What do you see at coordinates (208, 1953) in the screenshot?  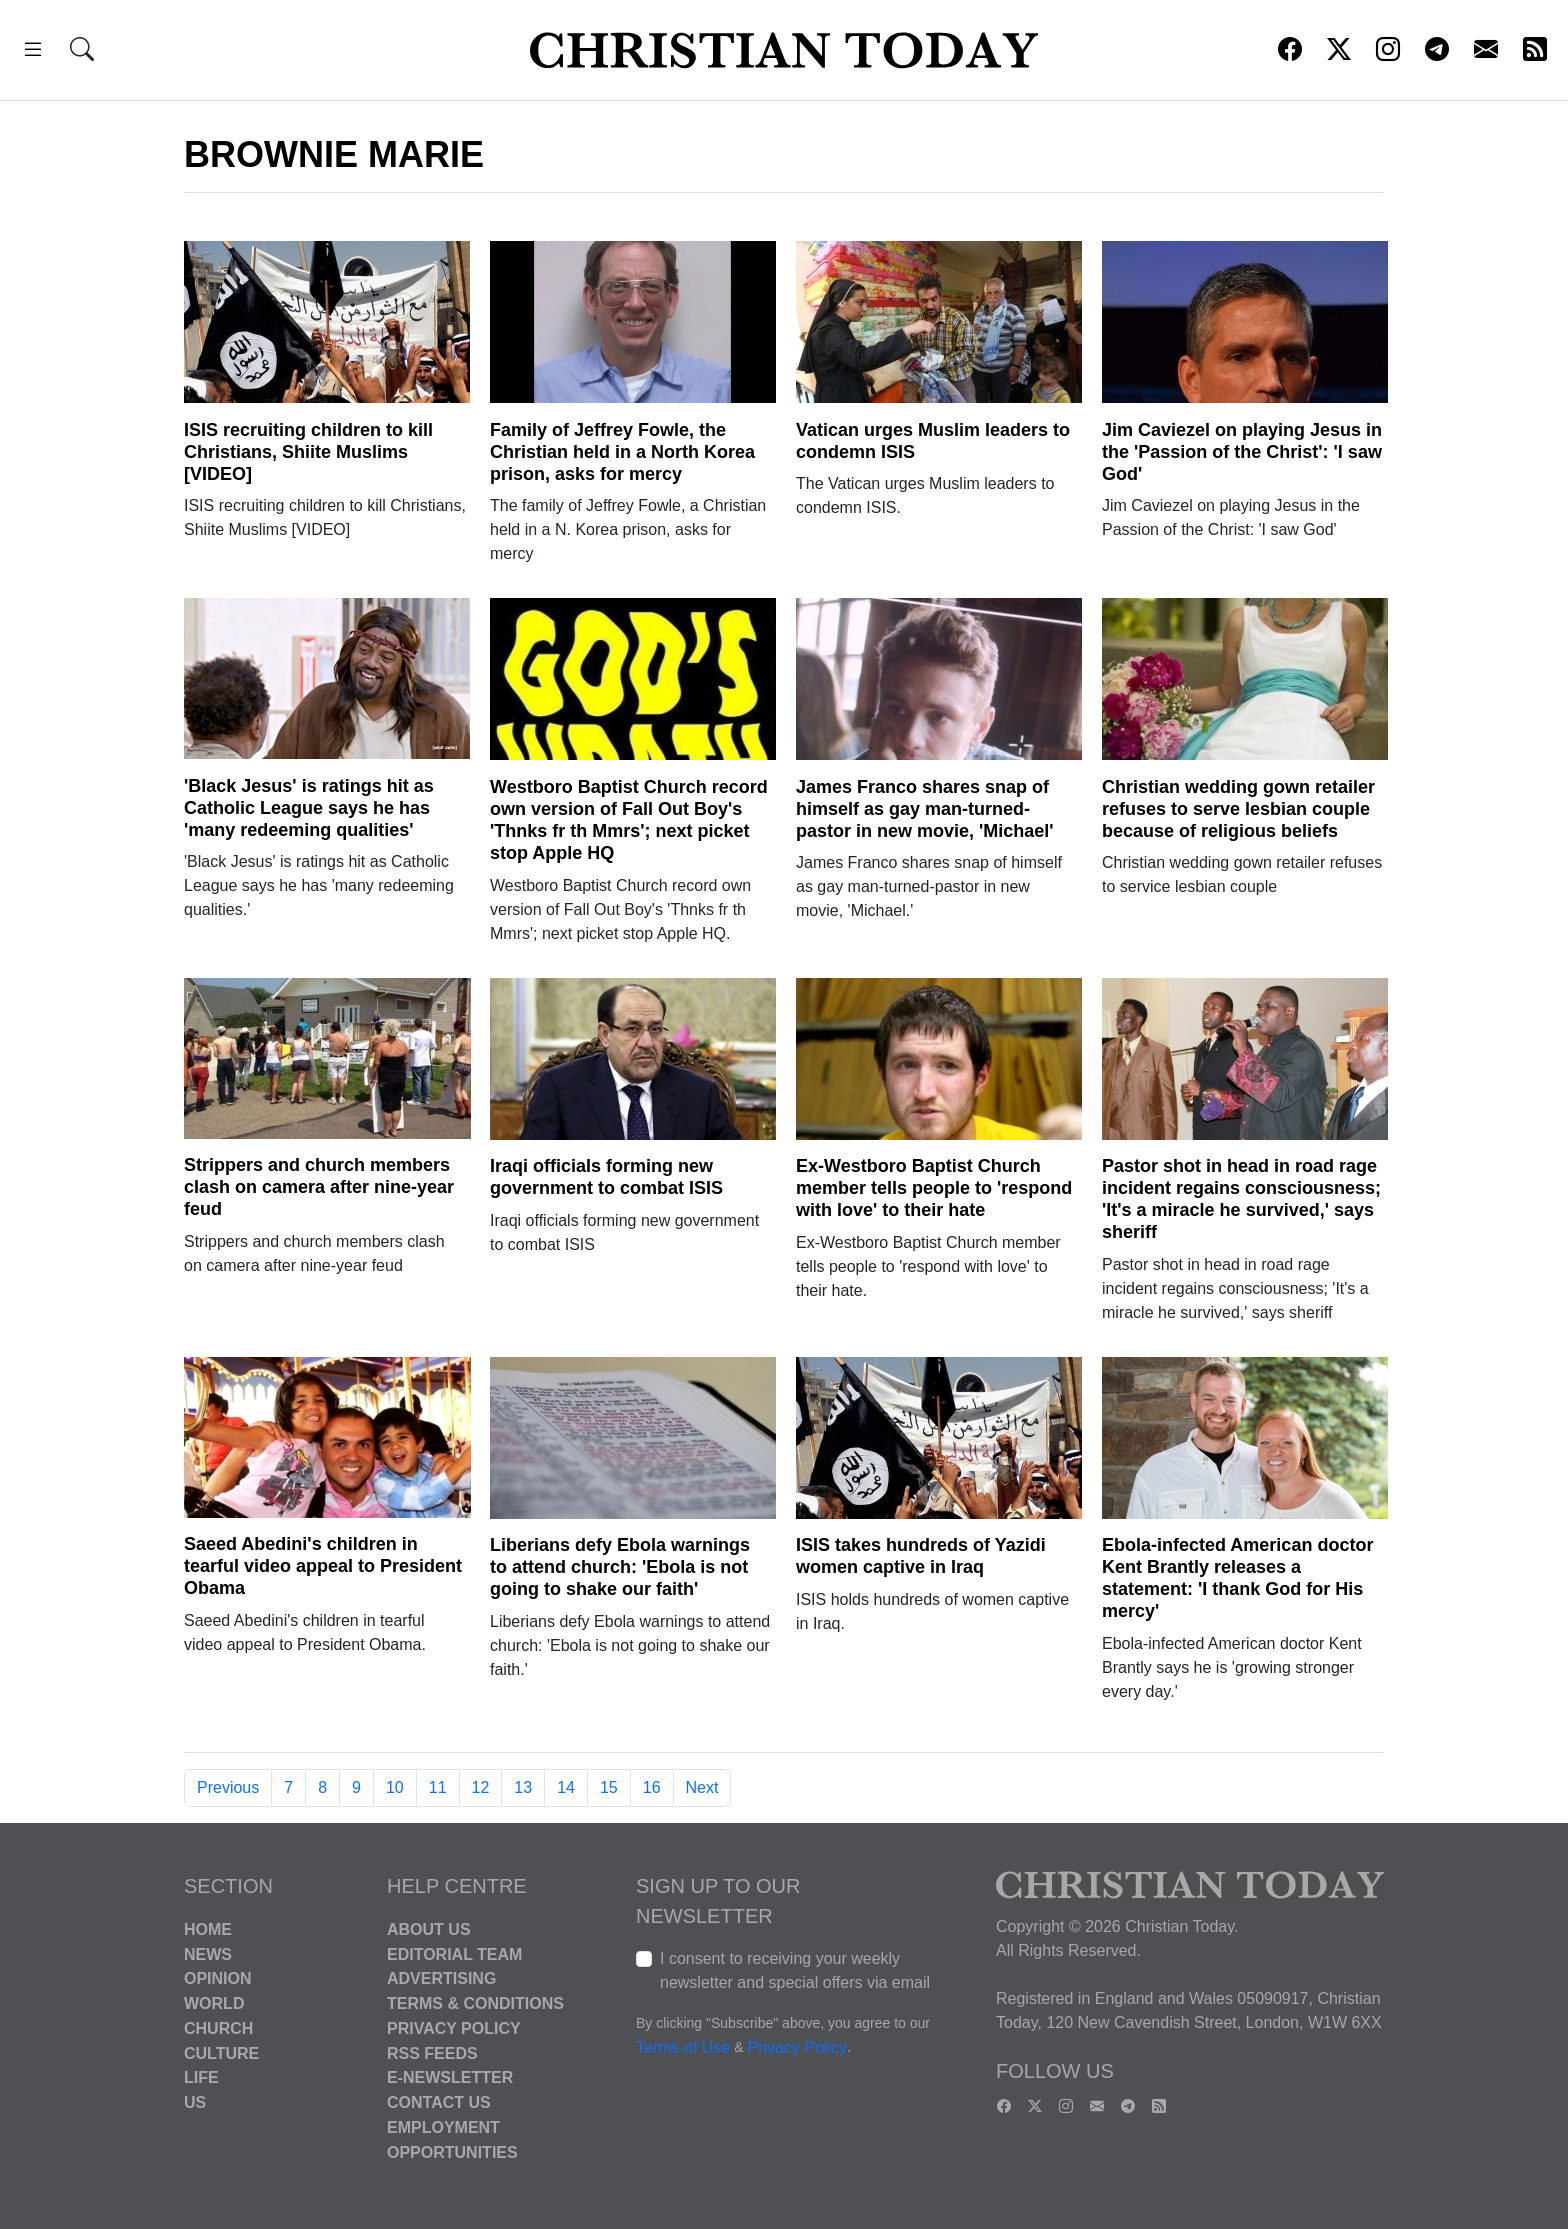 I see `News` at bounding box center [208, 1953].